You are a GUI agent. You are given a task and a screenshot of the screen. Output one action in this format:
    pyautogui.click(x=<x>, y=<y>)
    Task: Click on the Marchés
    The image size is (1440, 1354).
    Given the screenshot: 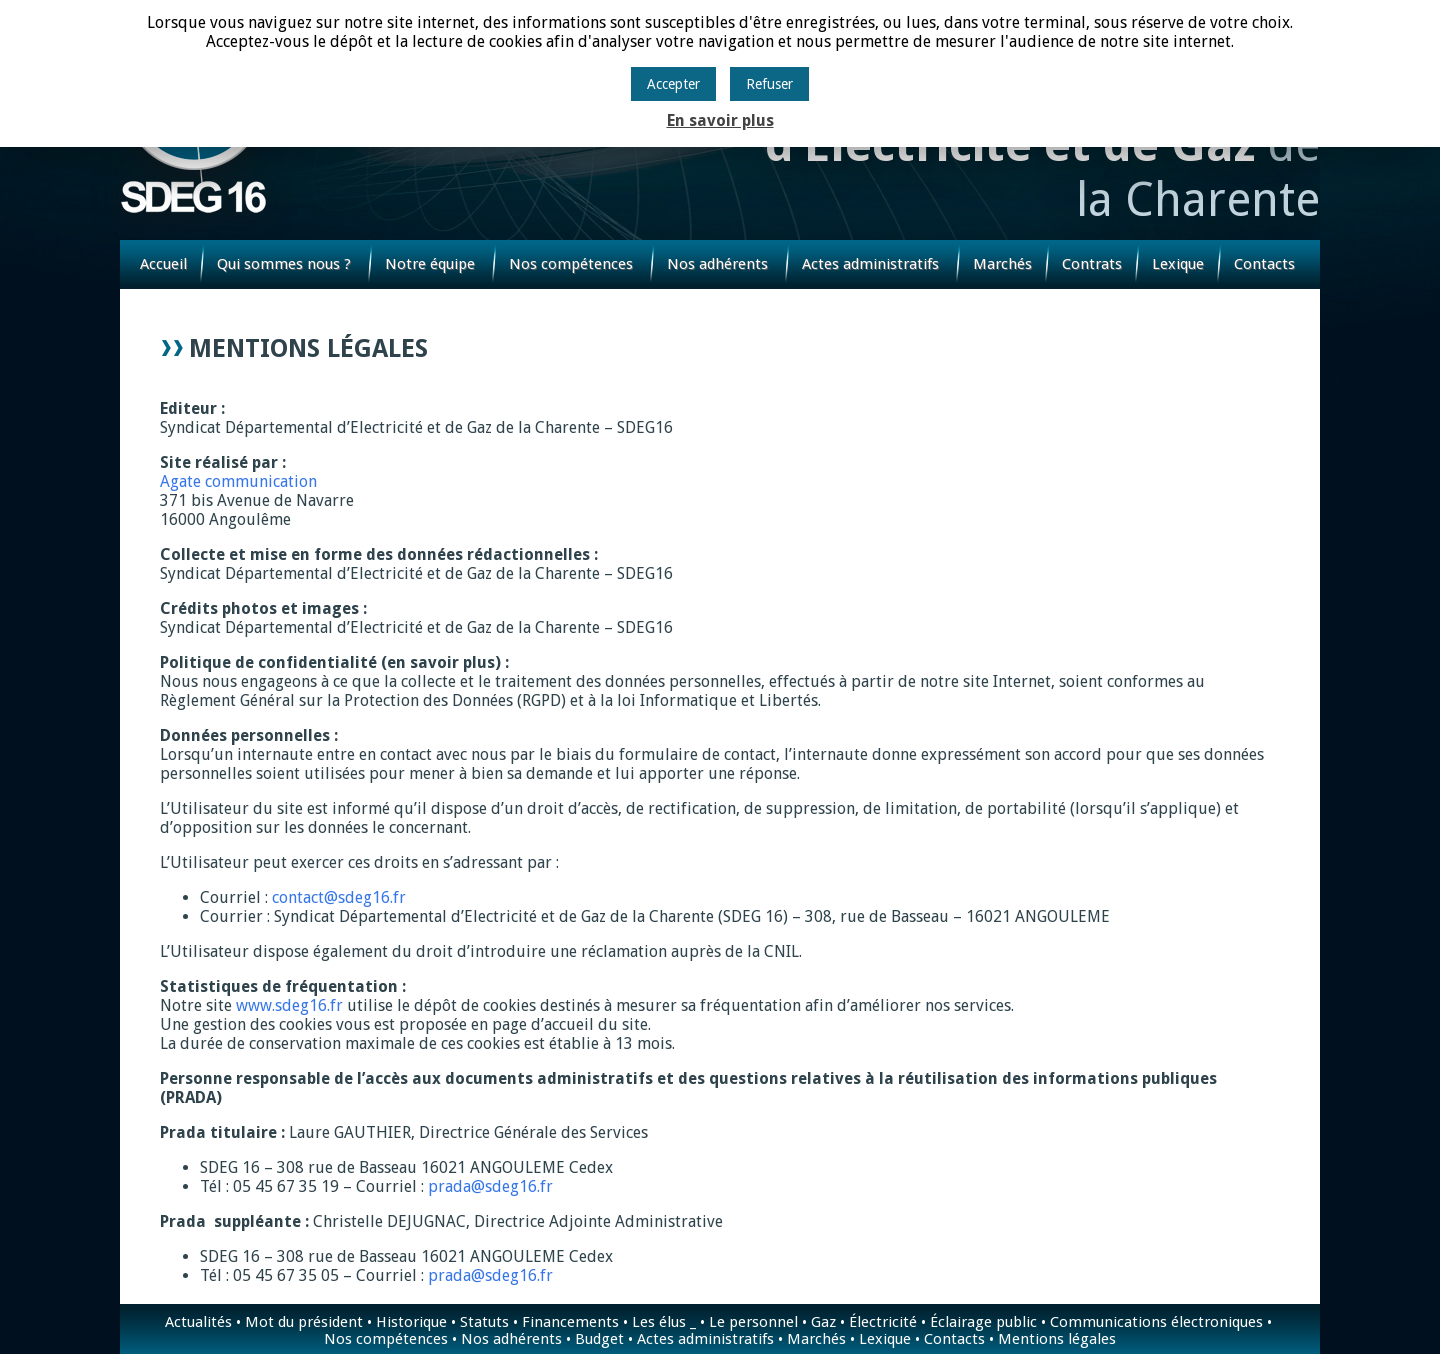 What is the action you would take?
    pyautogui.click(x=1002, y=264)
    